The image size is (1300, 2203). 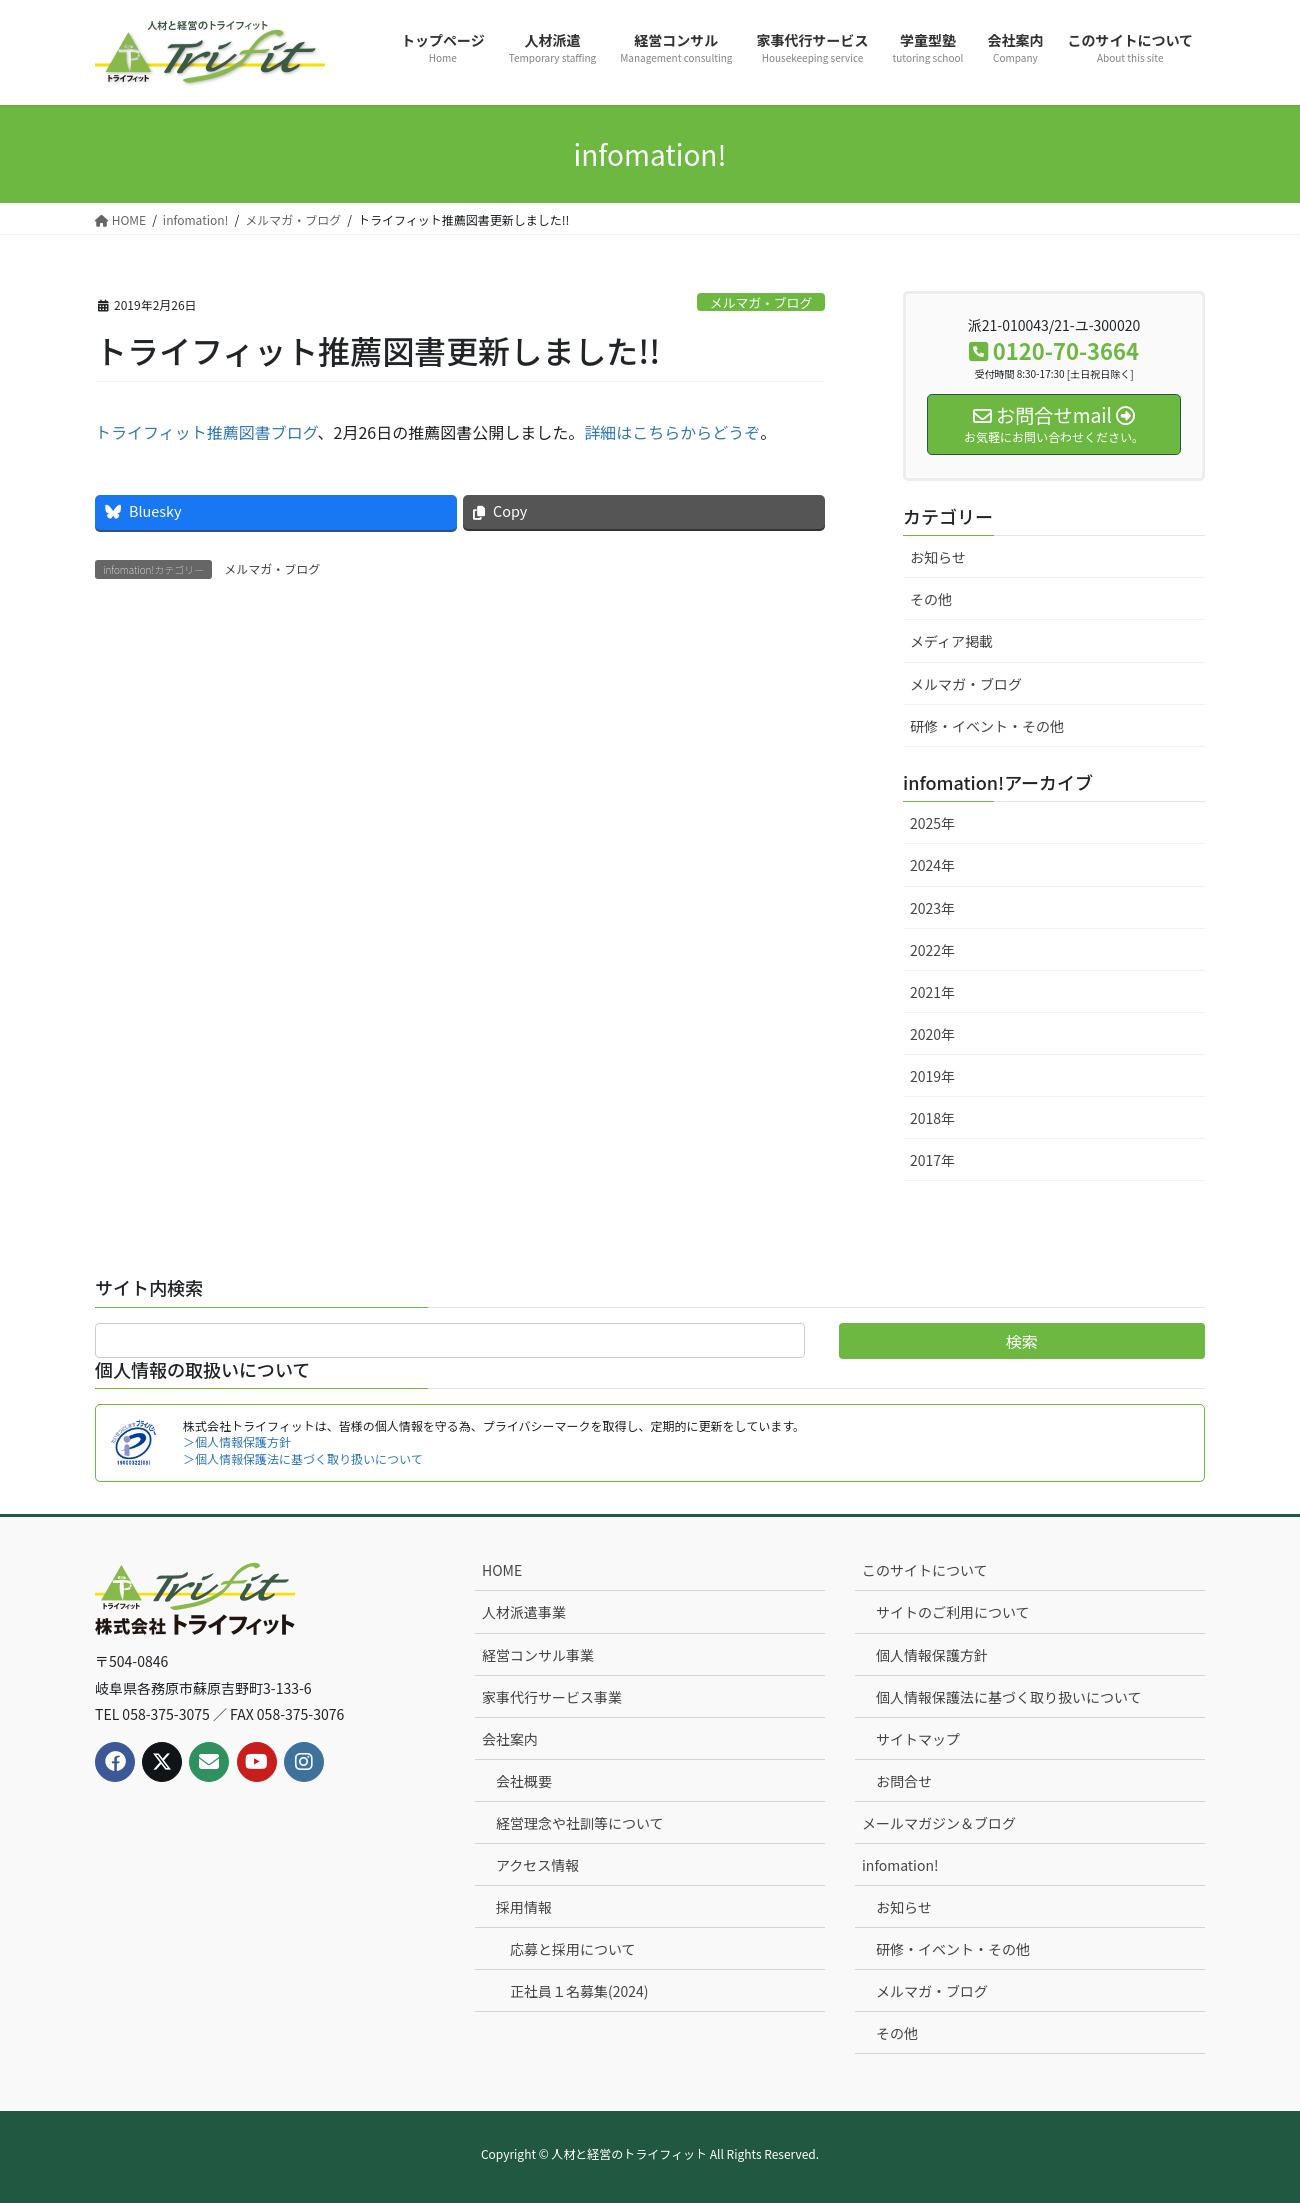 What do you see at coordinates (932, 823) in the screenshot?
I see `2025年` at bounding box center [932, 823].